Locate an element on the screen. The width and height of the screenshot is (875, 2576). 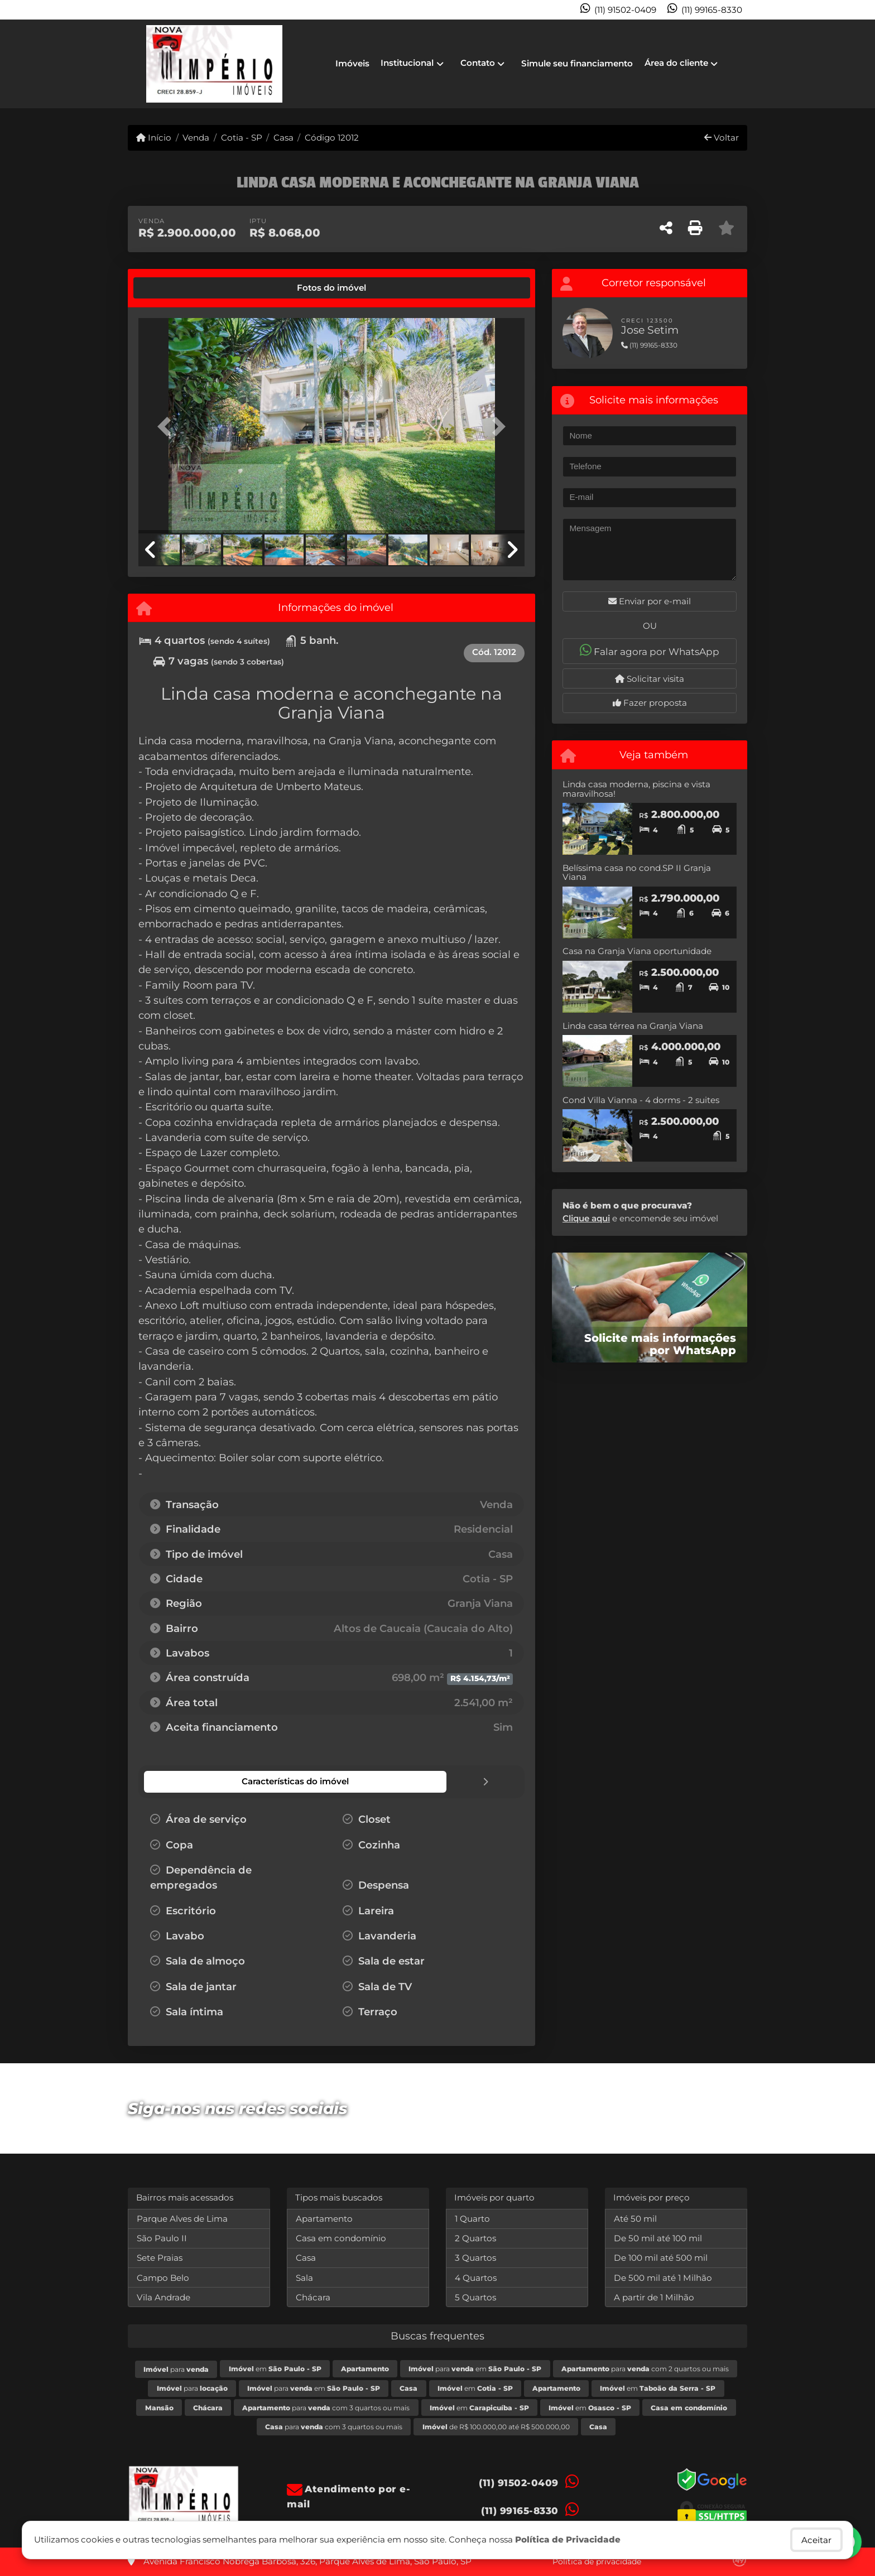
de R$ 100.000,00 até R$ 500.000,00 is located at coordinates (496, 2426).